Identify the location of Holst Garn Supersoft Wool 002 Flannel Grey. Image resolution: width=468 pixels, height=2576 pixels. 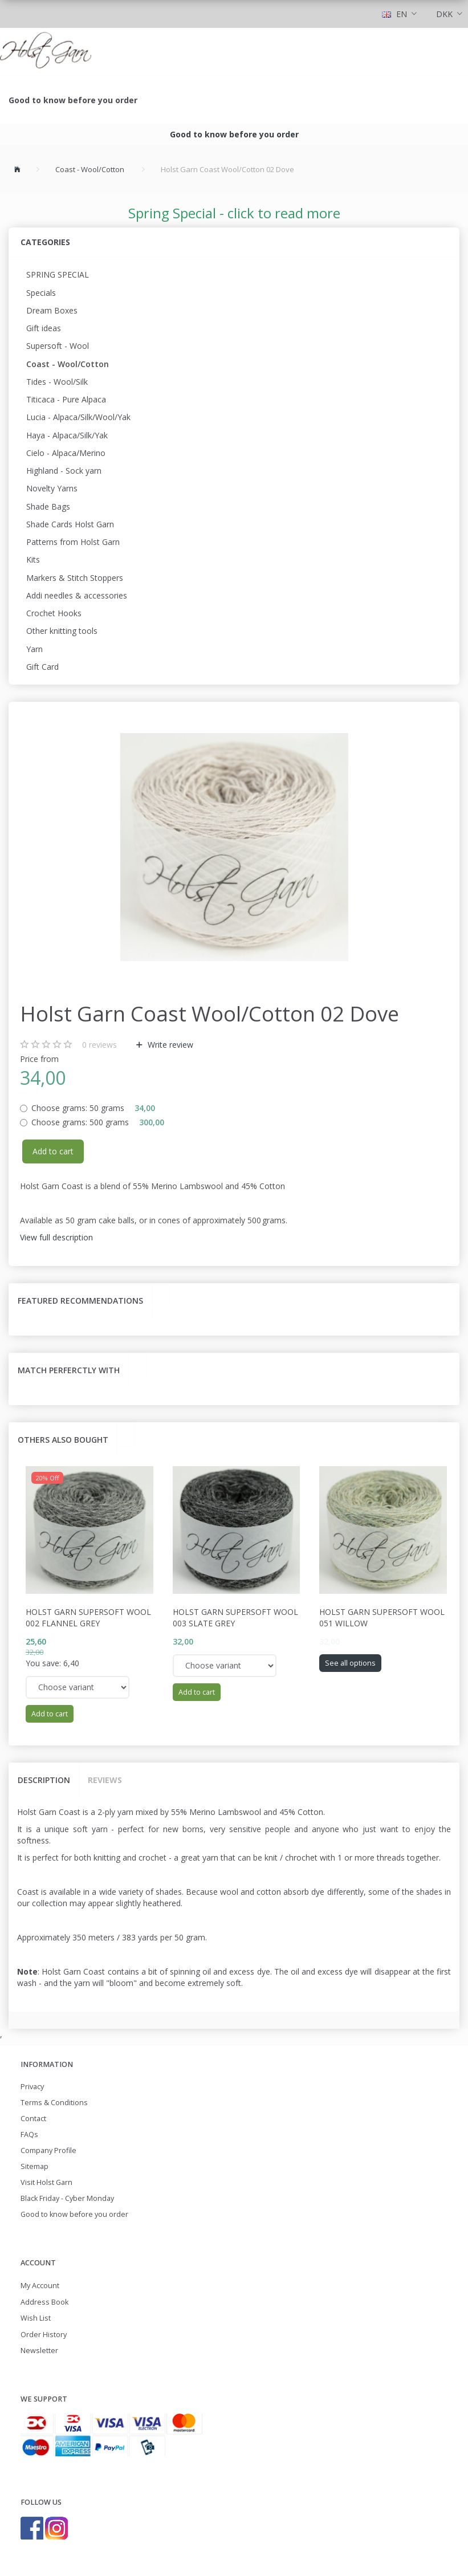
(88, 1617).